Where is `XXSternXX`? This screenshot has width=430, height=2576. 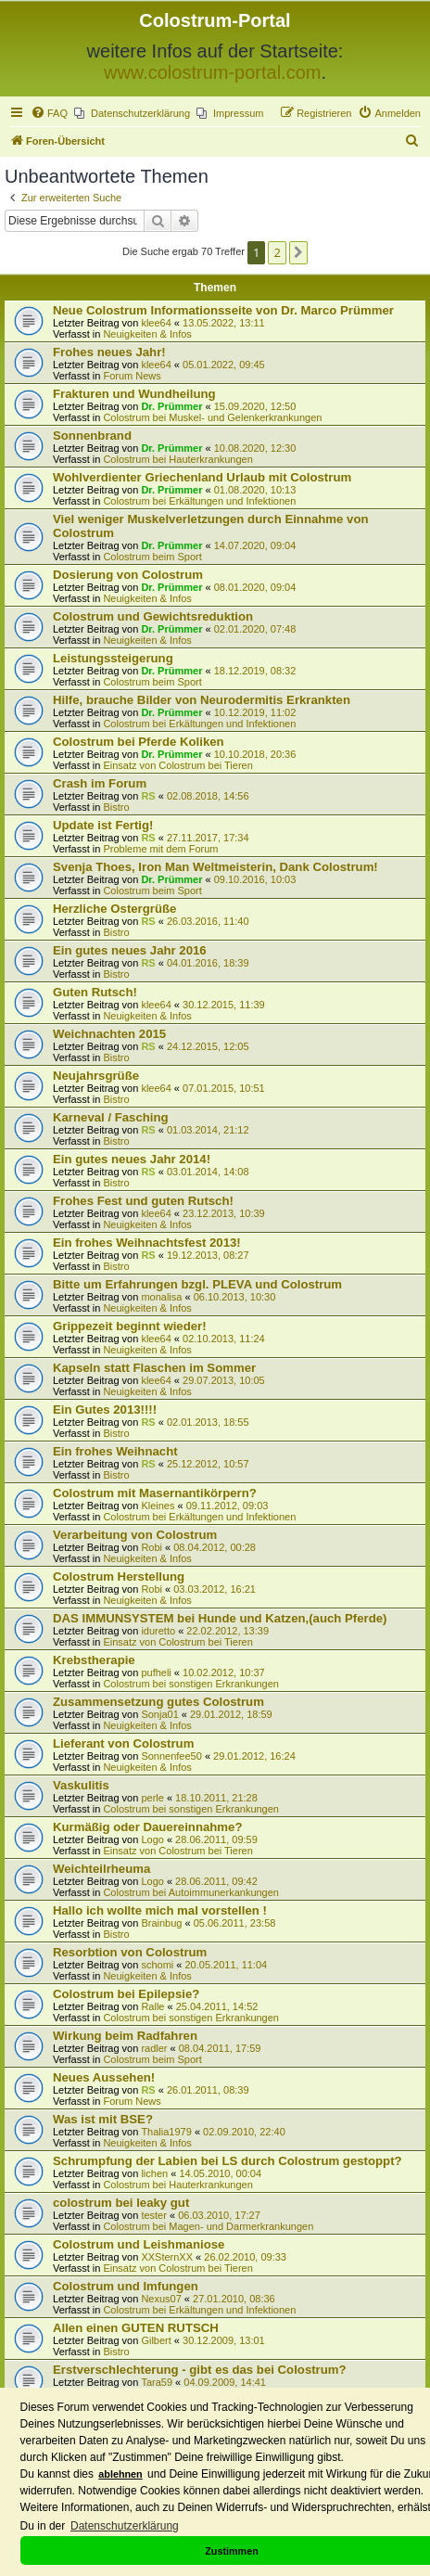 XXSternXX is located at coordinates (167, 2256).